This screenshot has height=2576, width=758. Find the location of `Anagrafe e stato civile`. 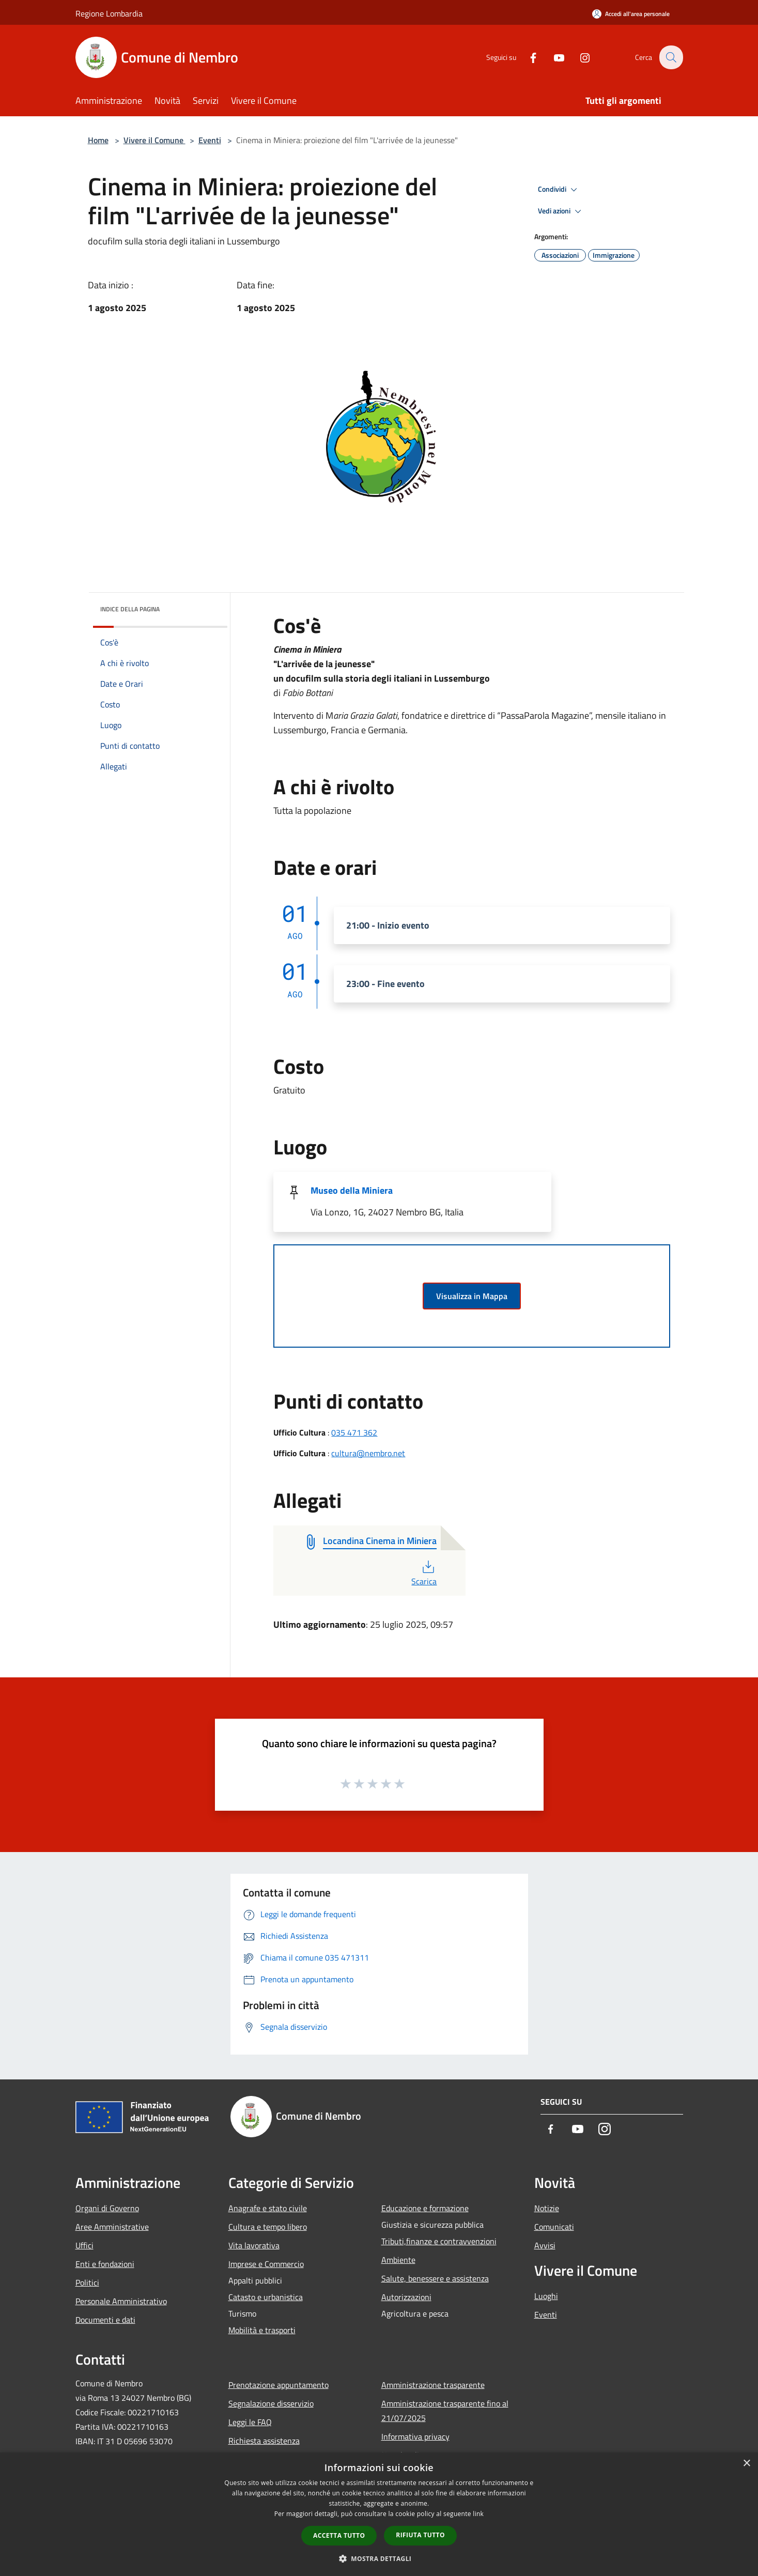

Anagrafe e stato civile is located at coordinates (267, 2208).